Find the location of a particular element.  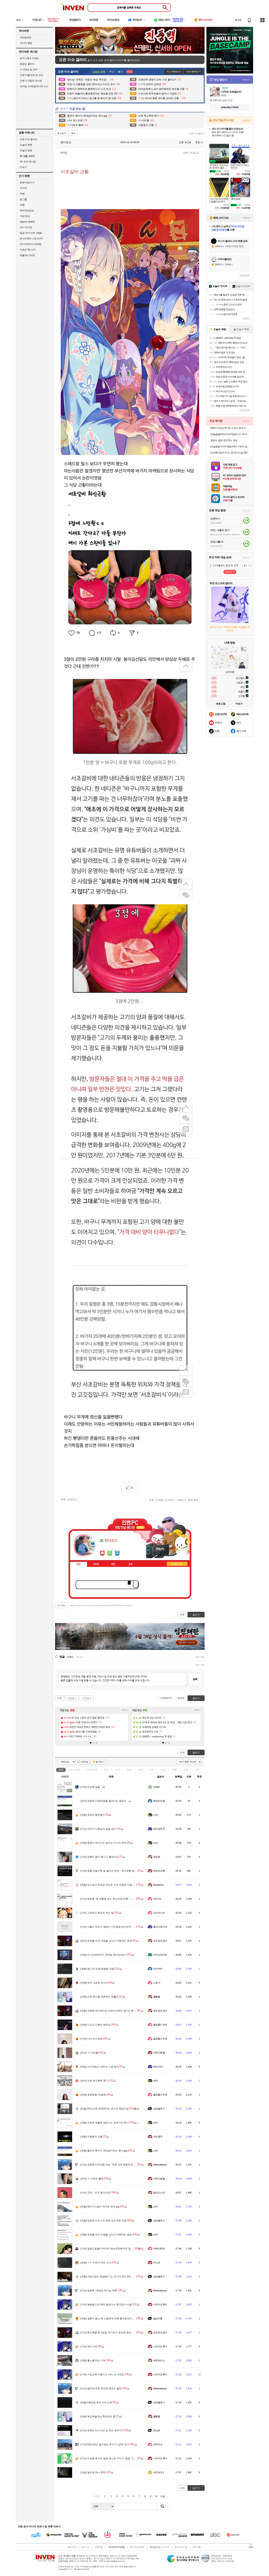

다이어터 is located at coordinates (158, 1968).